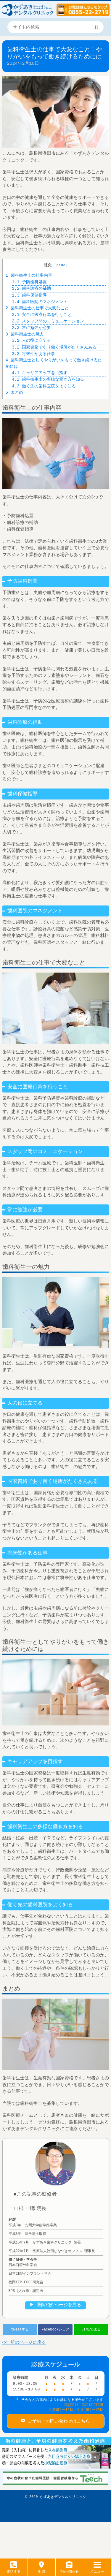 The image size is (111, 2576). I want to click on スタッフ間のコミュニケーション, so click(48, 321).